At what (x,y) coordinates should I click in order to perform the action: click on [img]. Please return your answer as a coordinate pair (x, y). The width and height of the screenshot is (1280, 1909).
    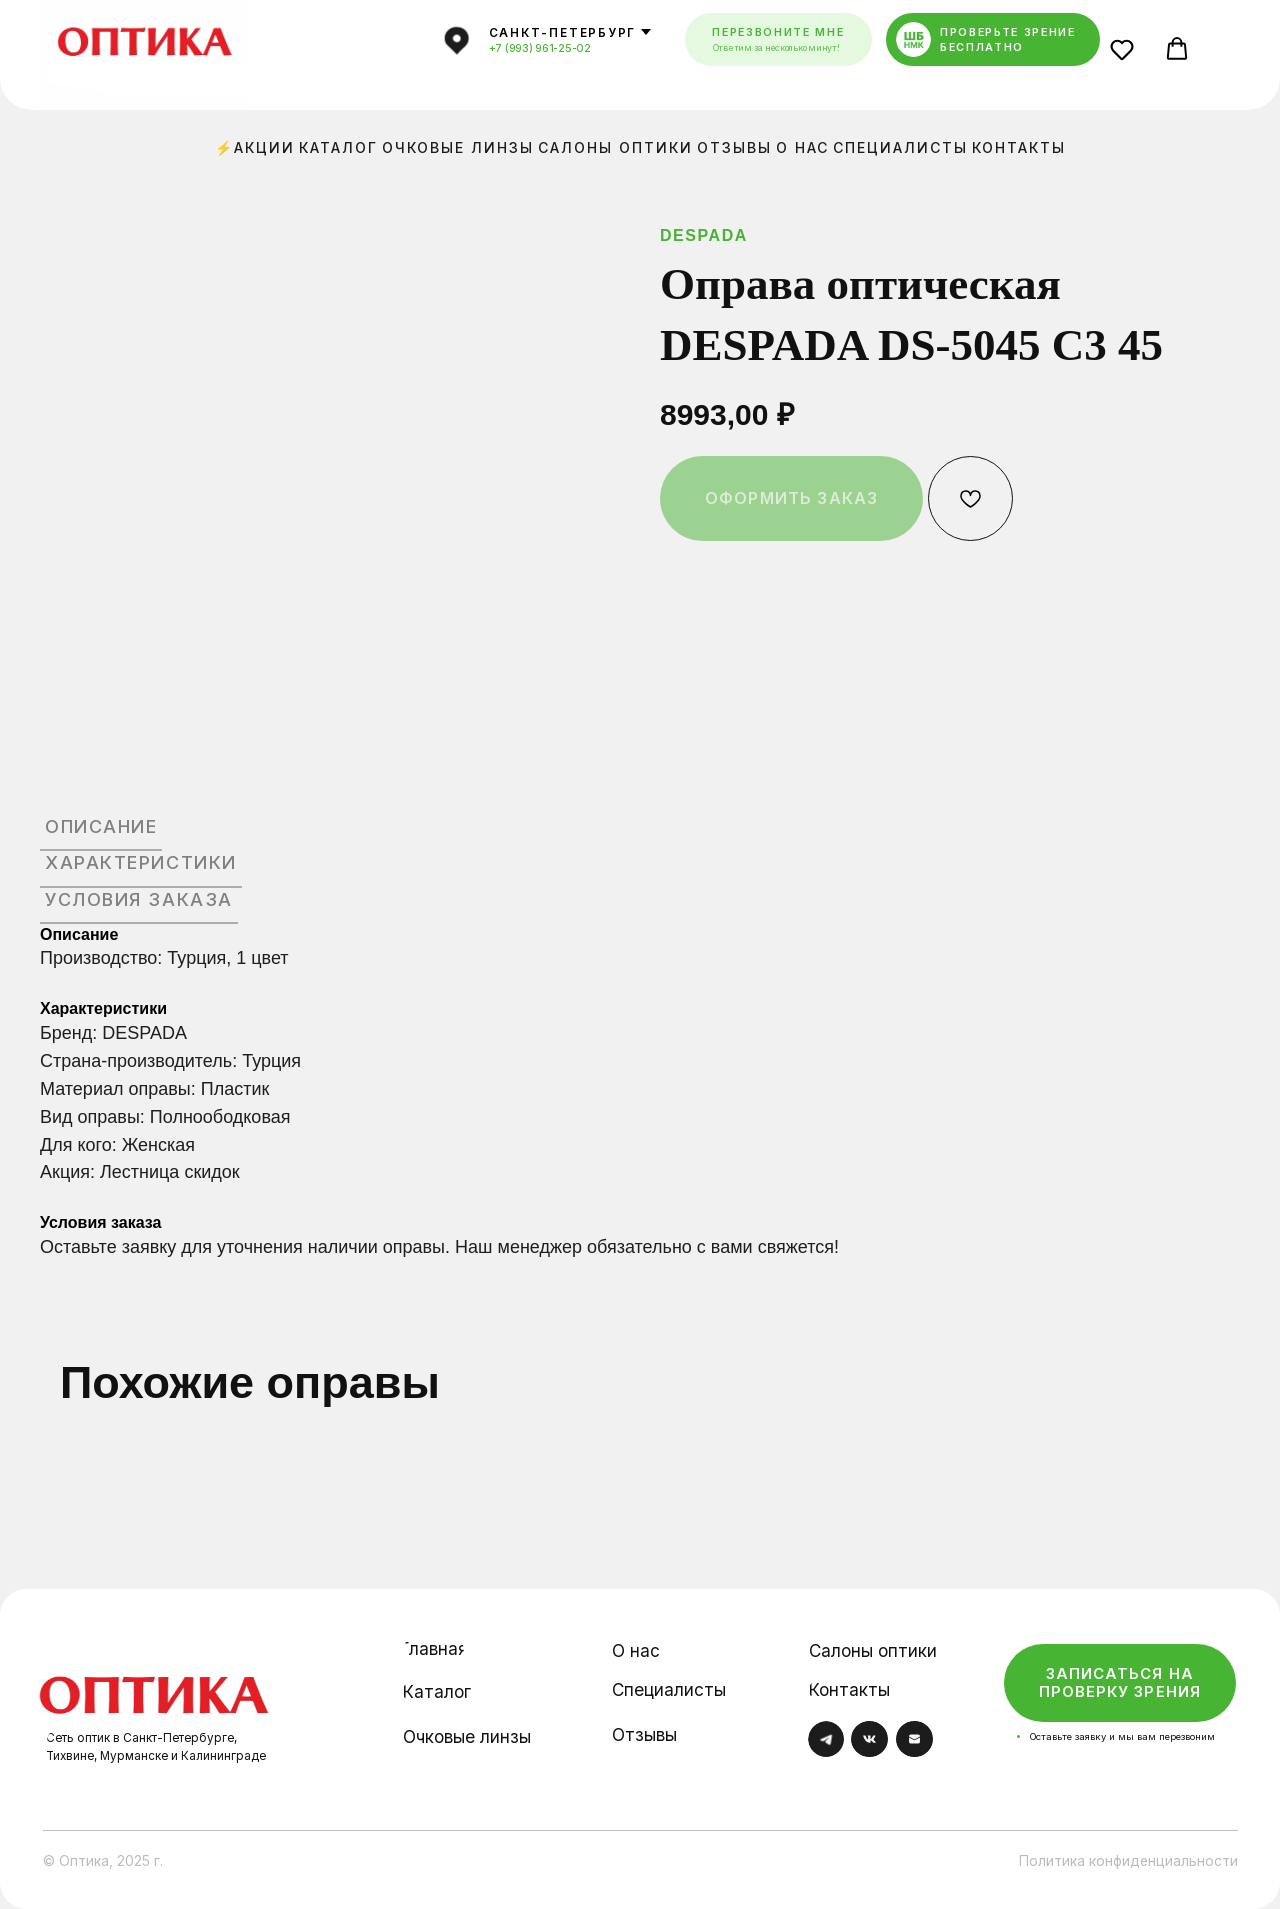
    Looking at the image, I should click on (154, 1679).